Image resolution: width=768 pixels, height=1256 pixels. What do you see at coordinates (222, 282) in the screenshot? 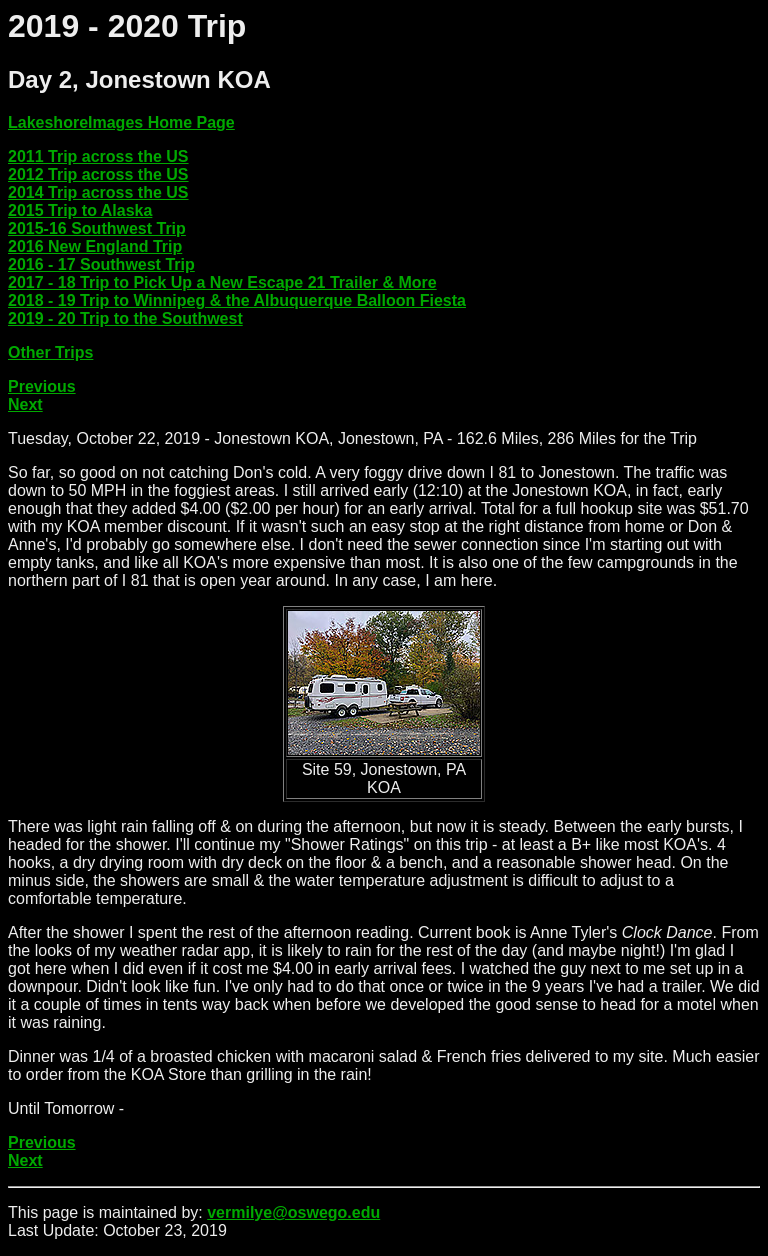
I see `2017 - 18 Trip to Pick Up a New Escape 21 Trailer & More` at bounding box center [222, 282].